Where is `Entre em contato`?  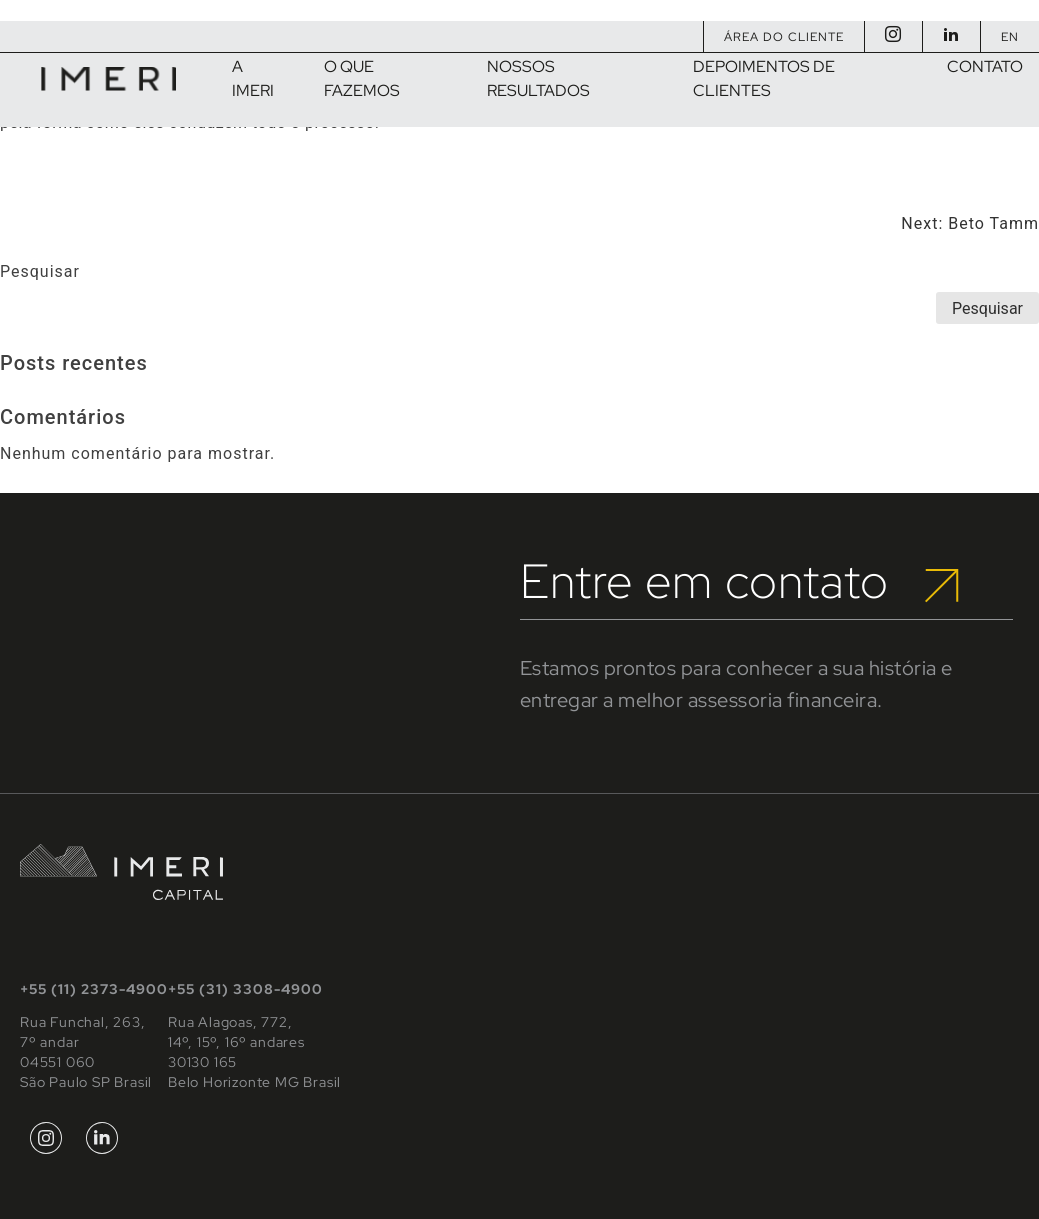
Entre em contato is located at coordinates (739, 581).